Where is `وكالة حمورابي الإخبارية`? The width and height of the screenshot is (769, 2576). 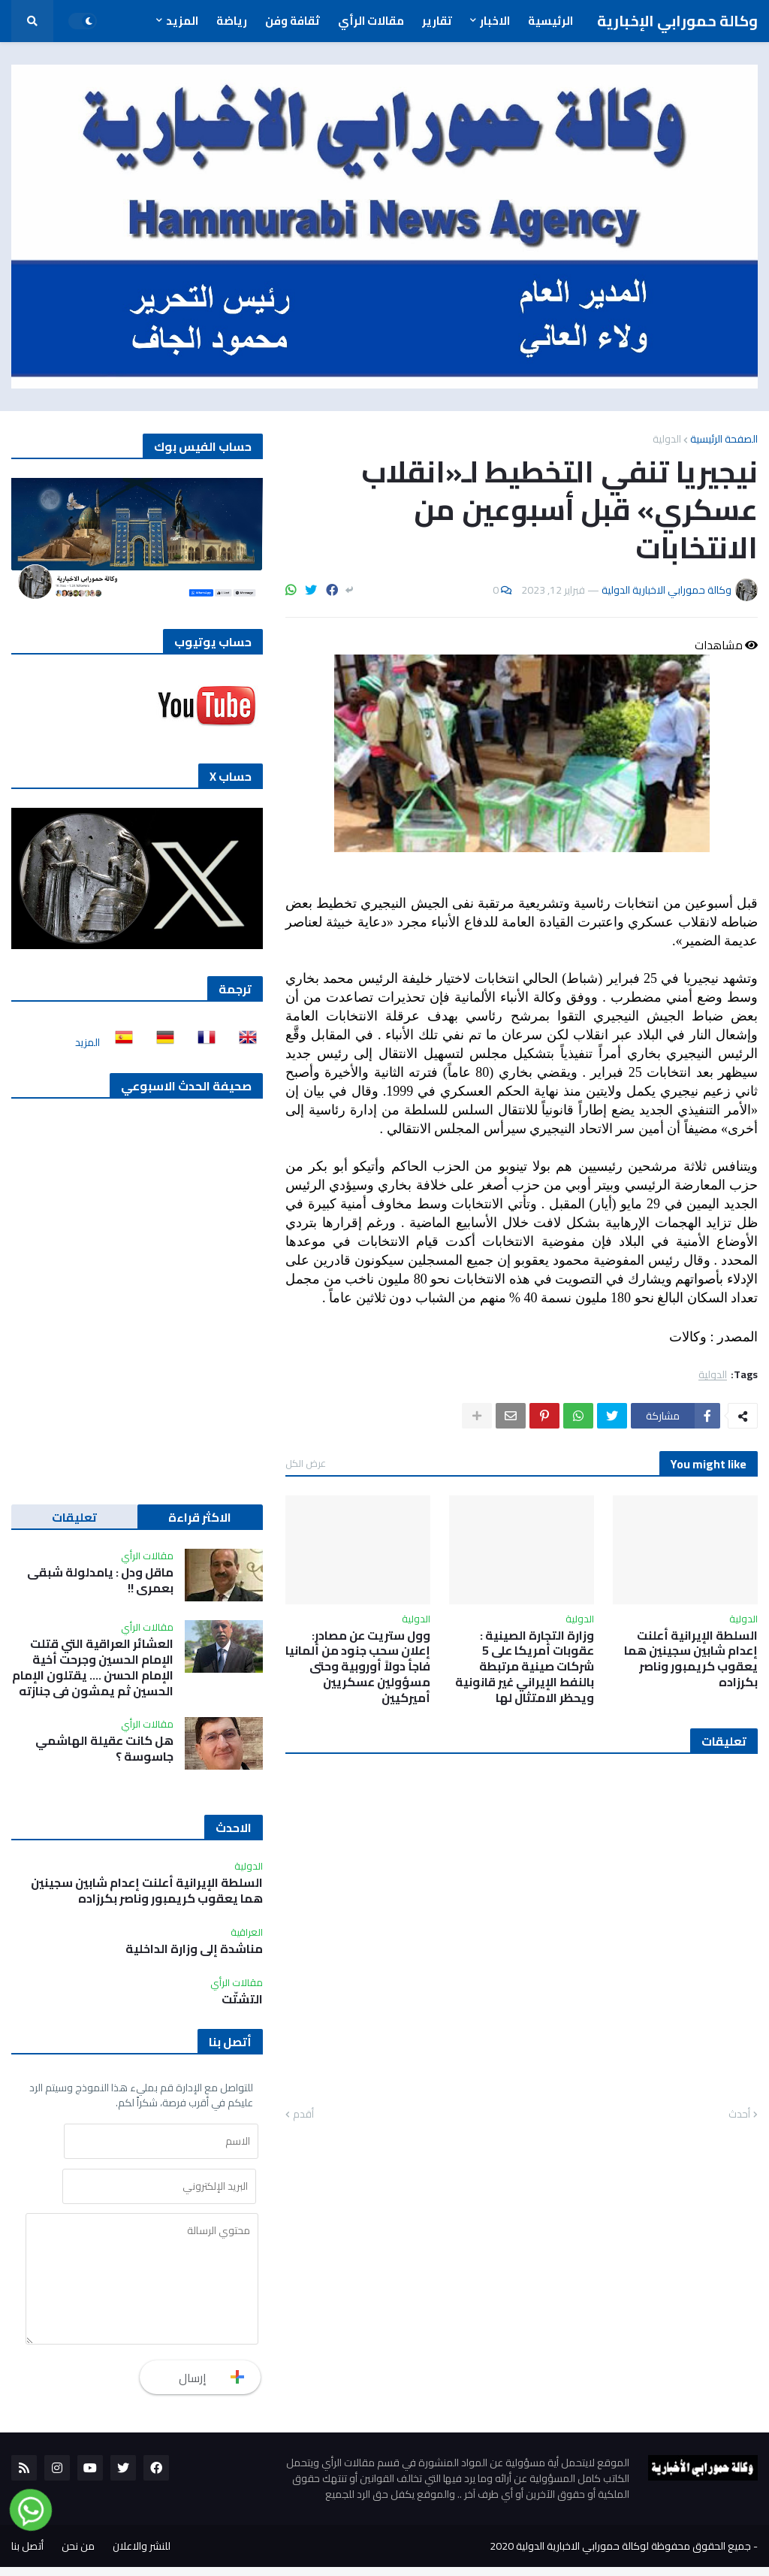 وكالة حمورابي الإخبارية is located at coordinates (677, 21).